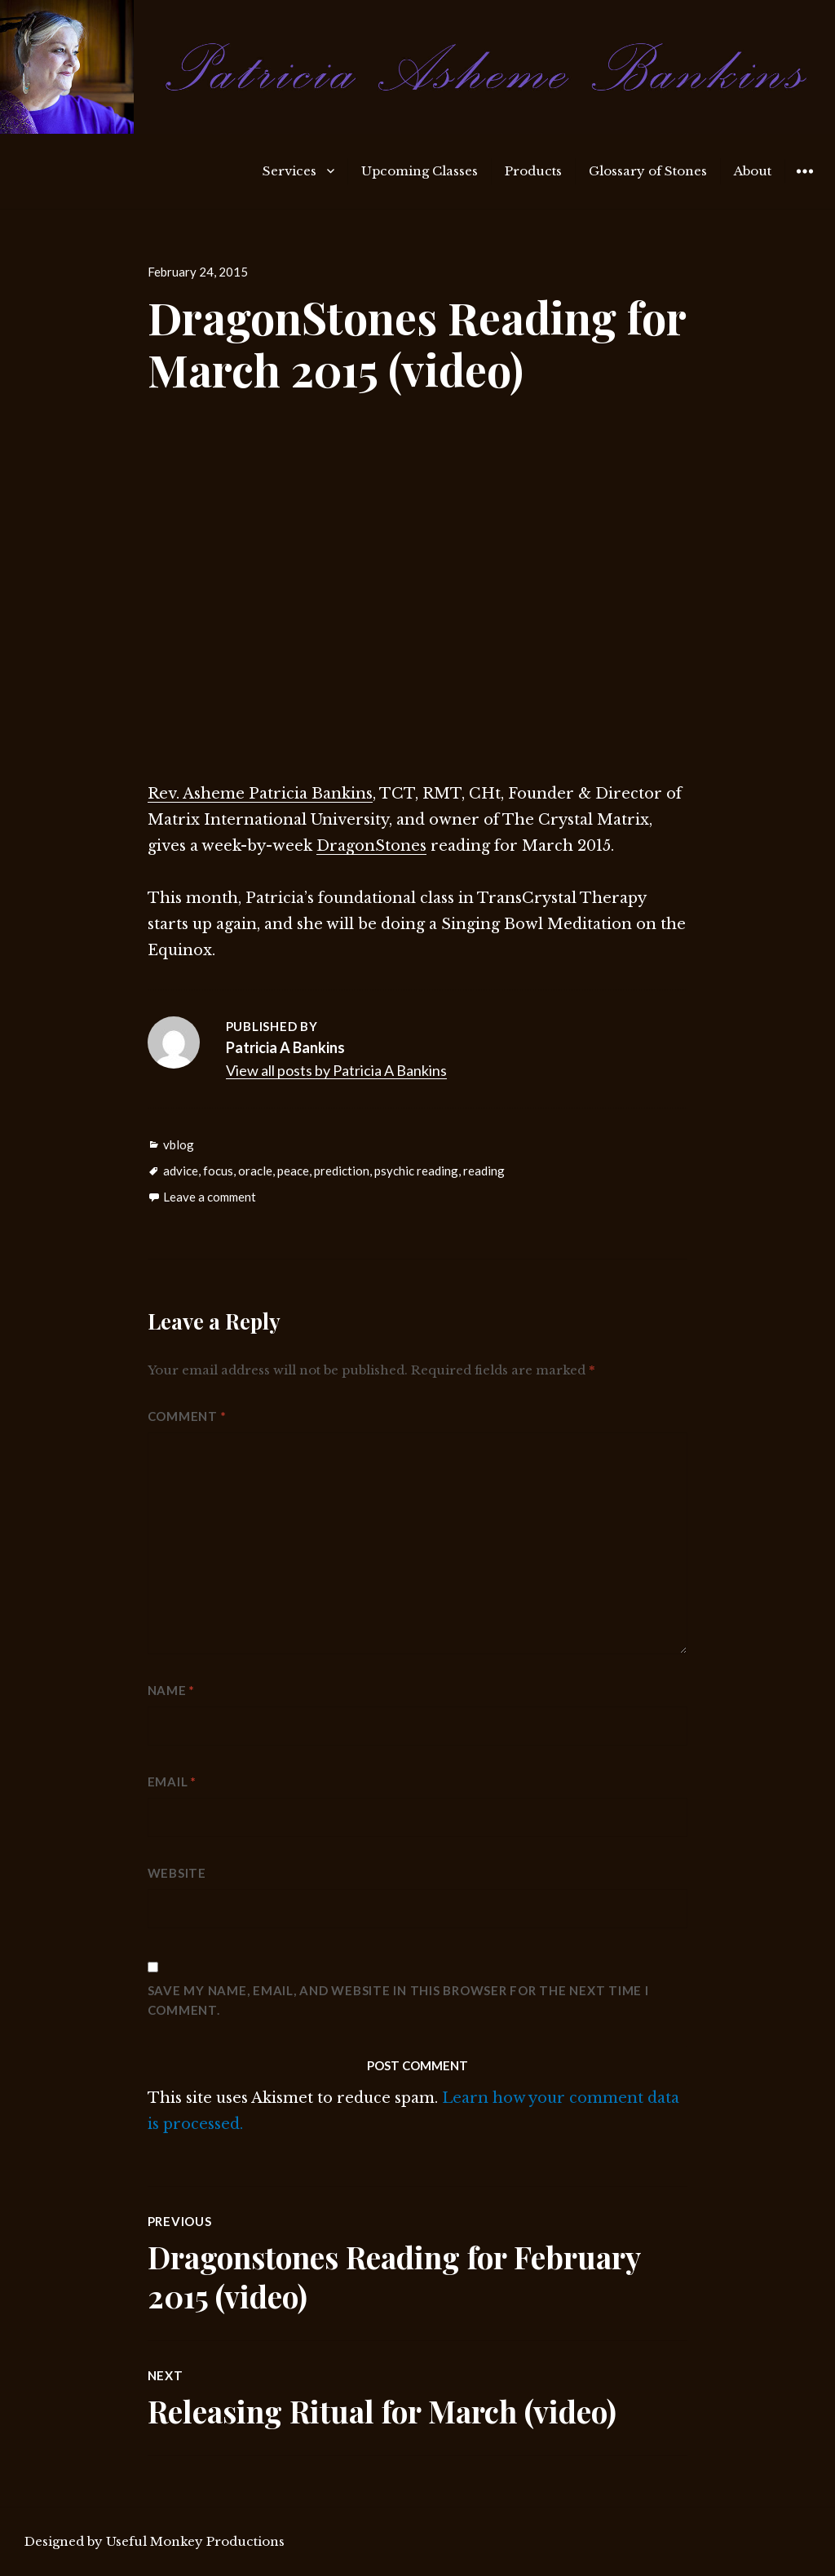 The height and width of the screenshot is (2576, 835). What do you see at coordinates (293, 1170) in the screenshot?
I see `peace` at bounding box center [293, 1170].